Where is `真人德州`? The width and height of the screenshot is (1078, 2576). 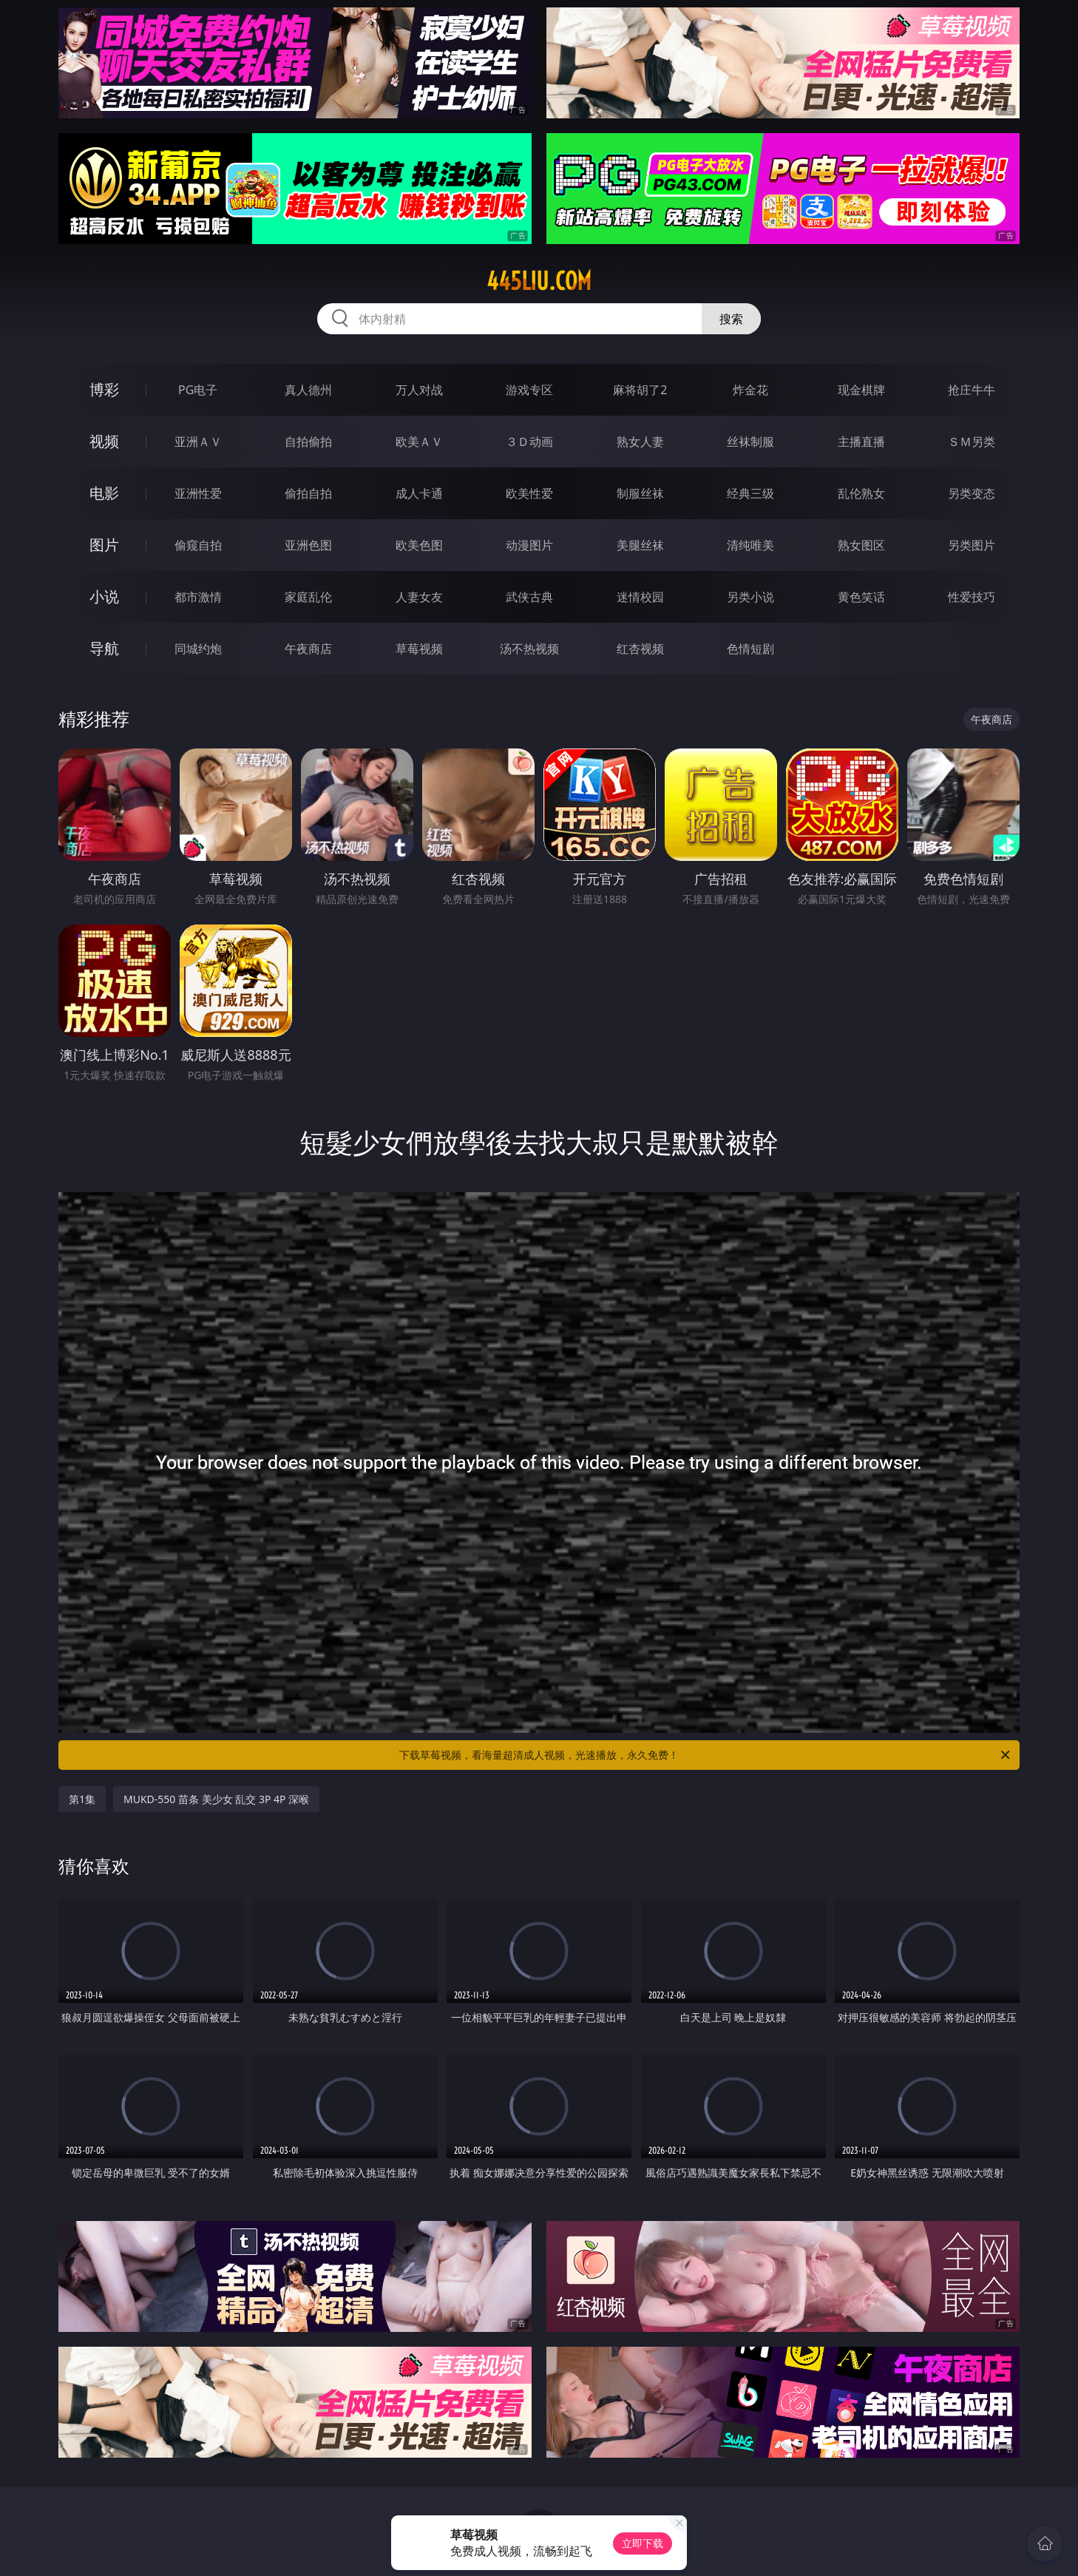 真人德州 is located at coordinates (308, 390).